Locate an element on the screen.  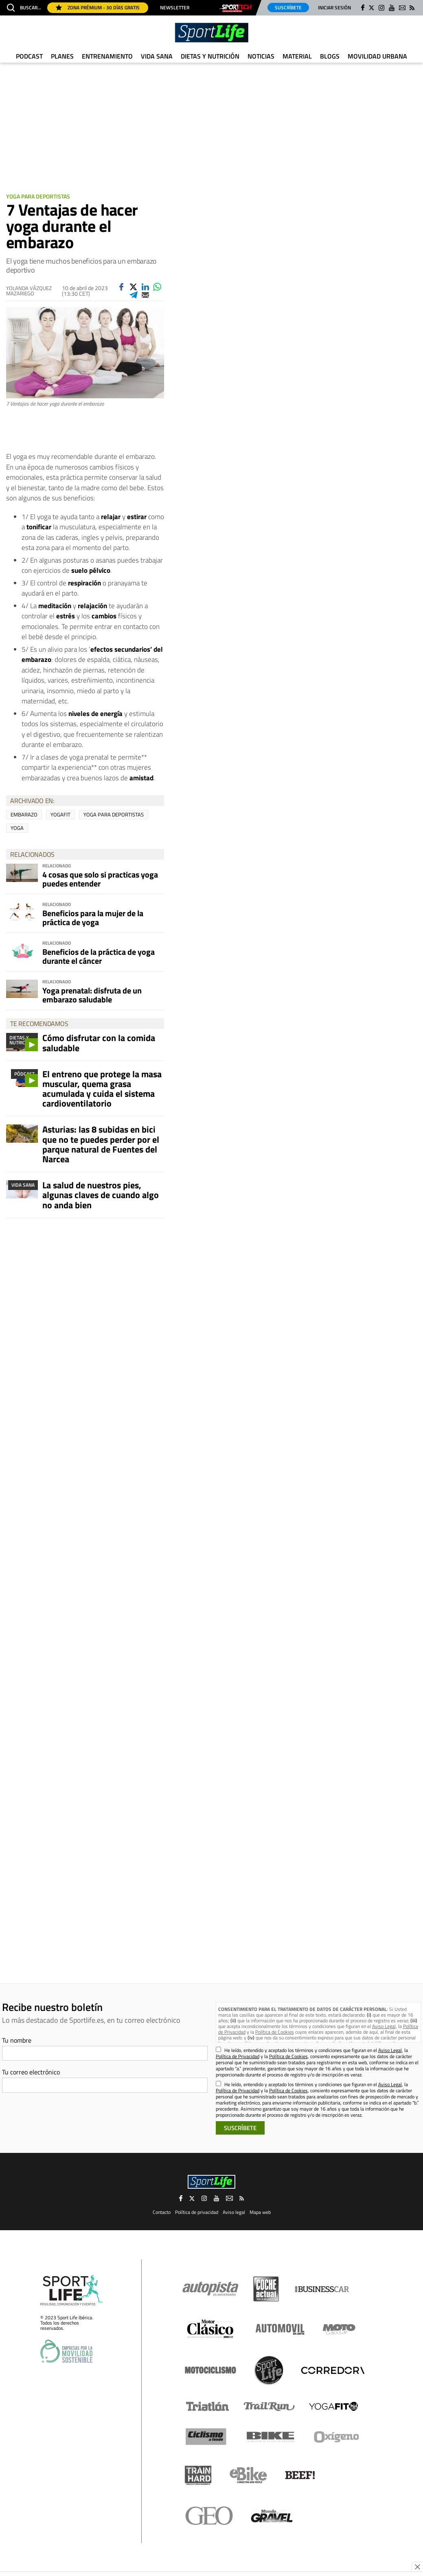
Beneficios para la mujer de la práctica de yoga is located at coordinates (92, 917).